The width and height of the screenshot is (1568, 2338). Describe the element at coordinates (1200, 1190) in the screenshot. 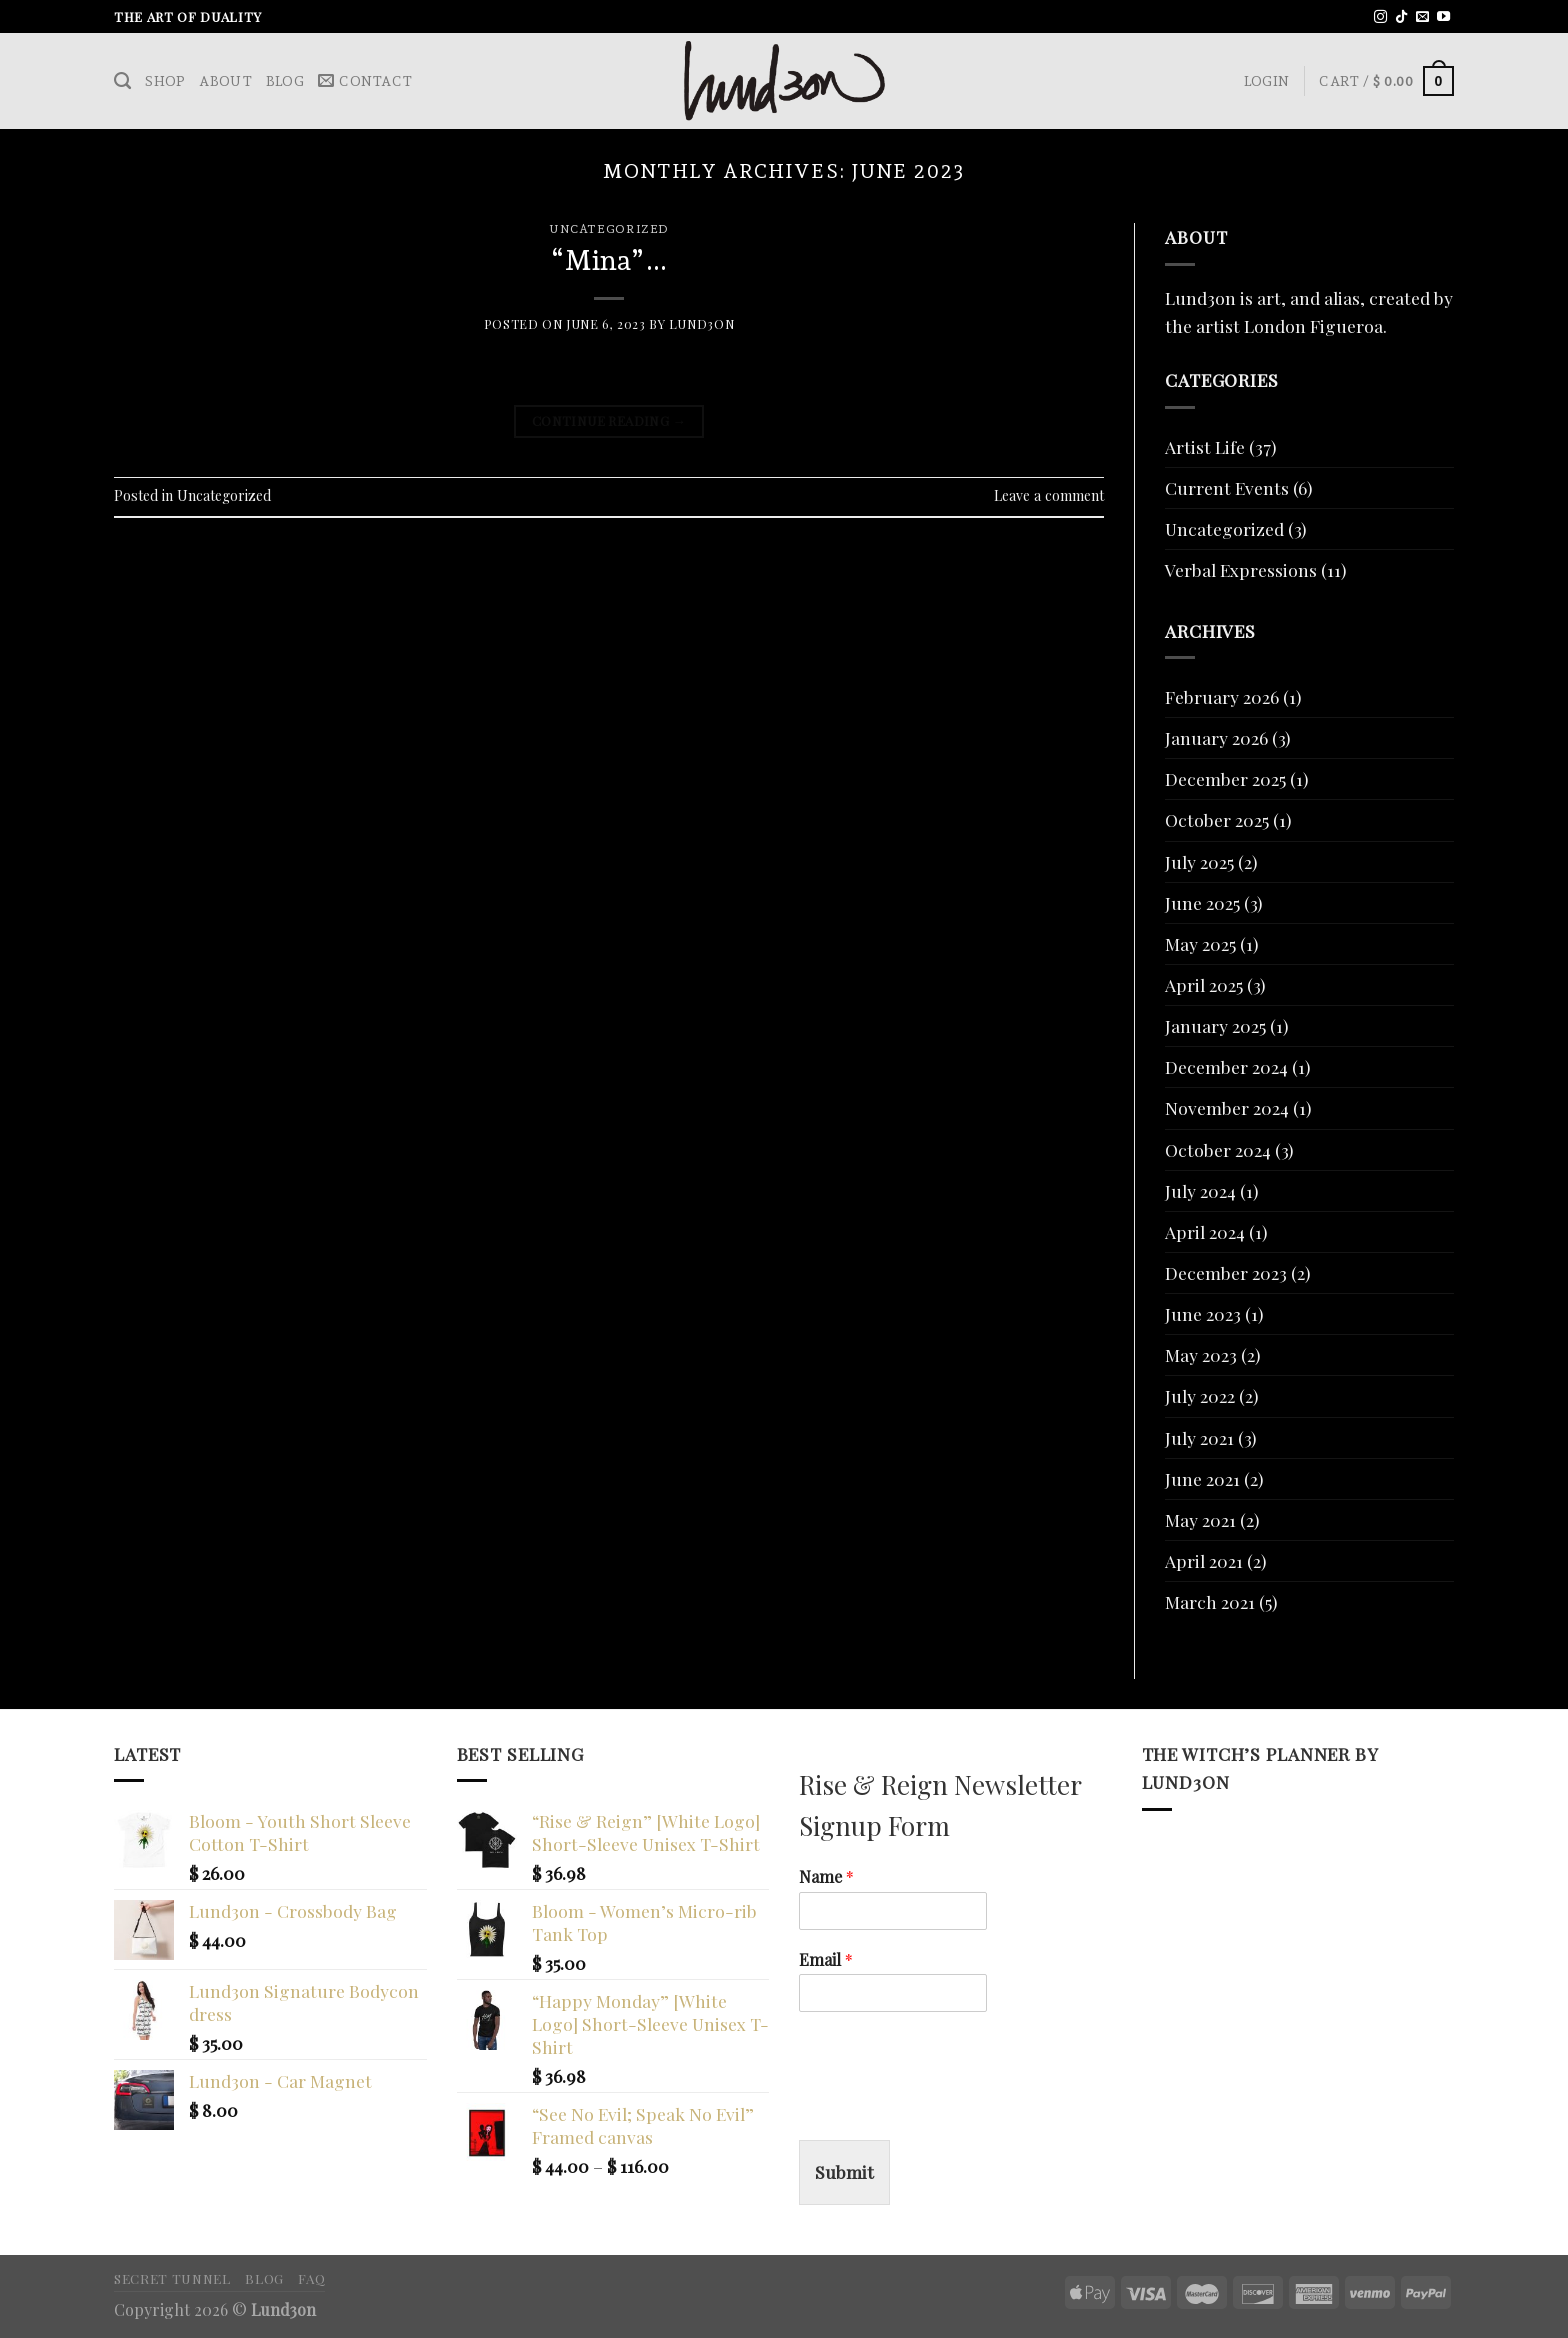

I see `July 2024` at that location.